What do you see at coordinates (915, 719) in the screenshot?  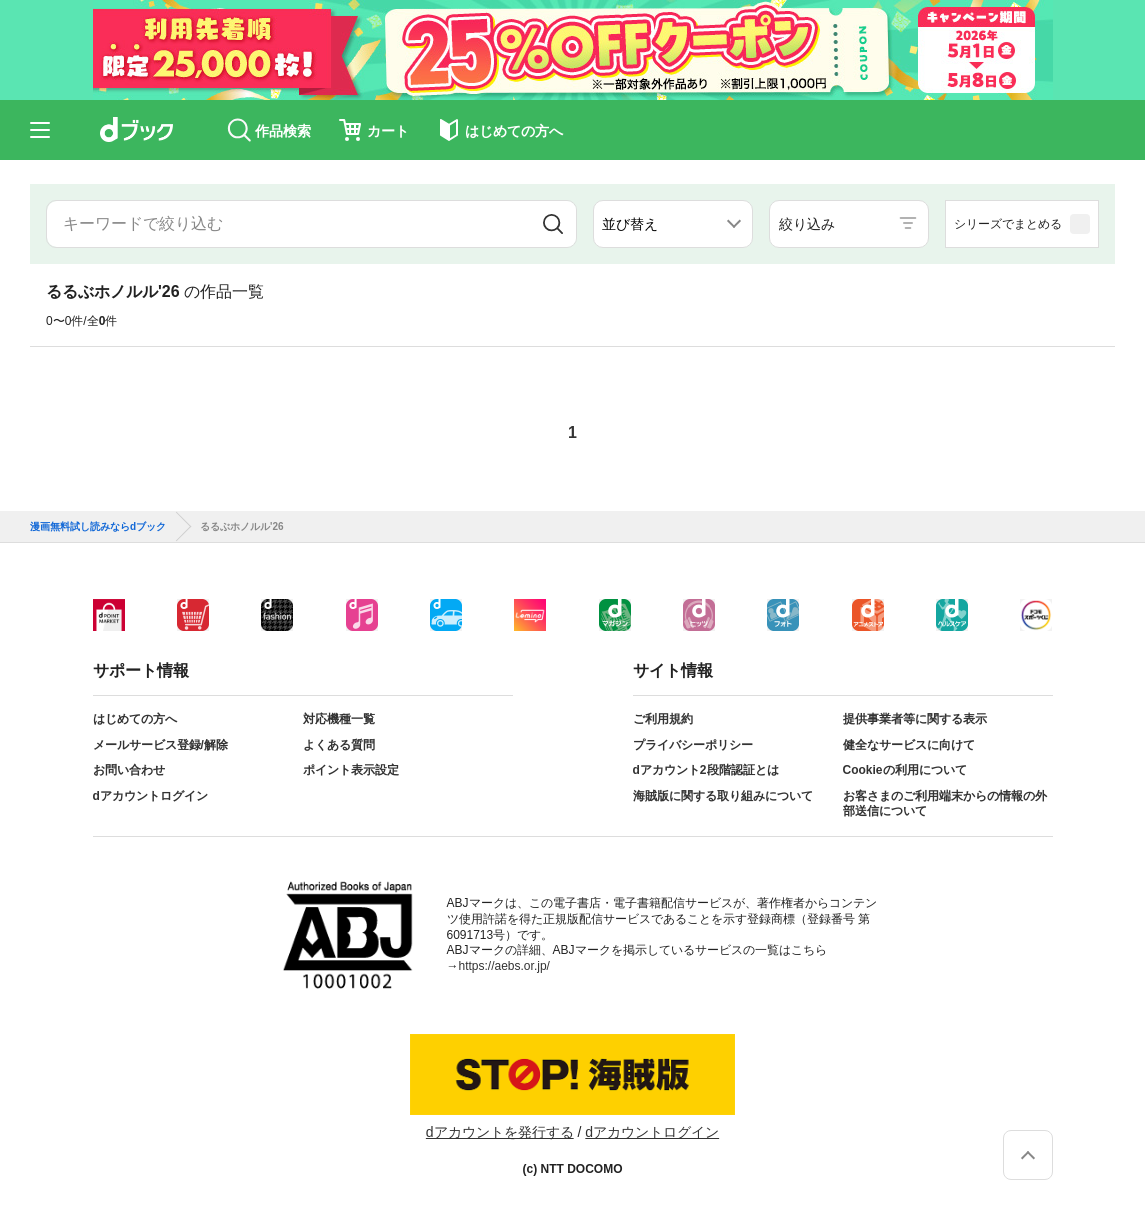 I see `提供事業者等に関する表示` at bounding box center [915, 719].